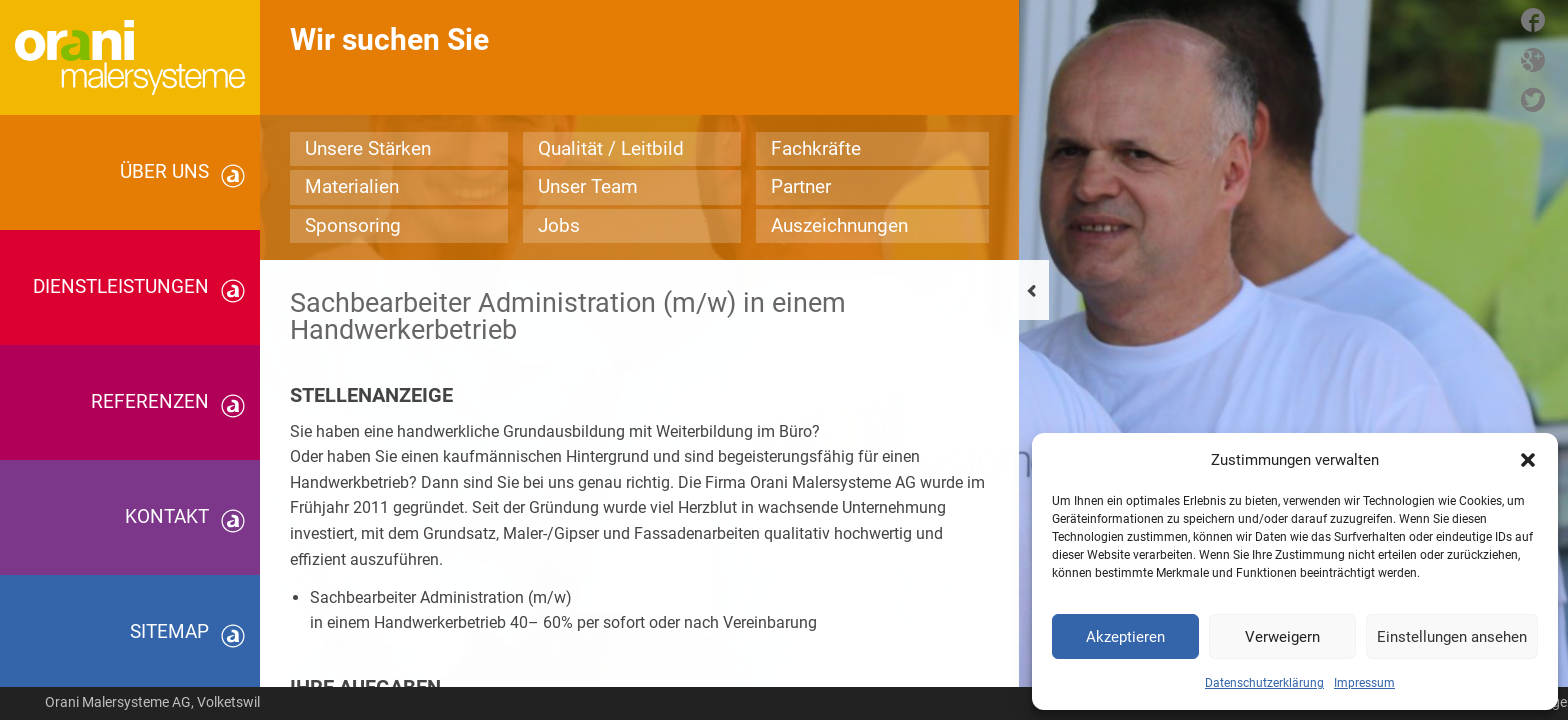  What do you see at coordinates (1364, 683) in the screenshot?
I see `Impressum` at bounding box center [1364, 683].